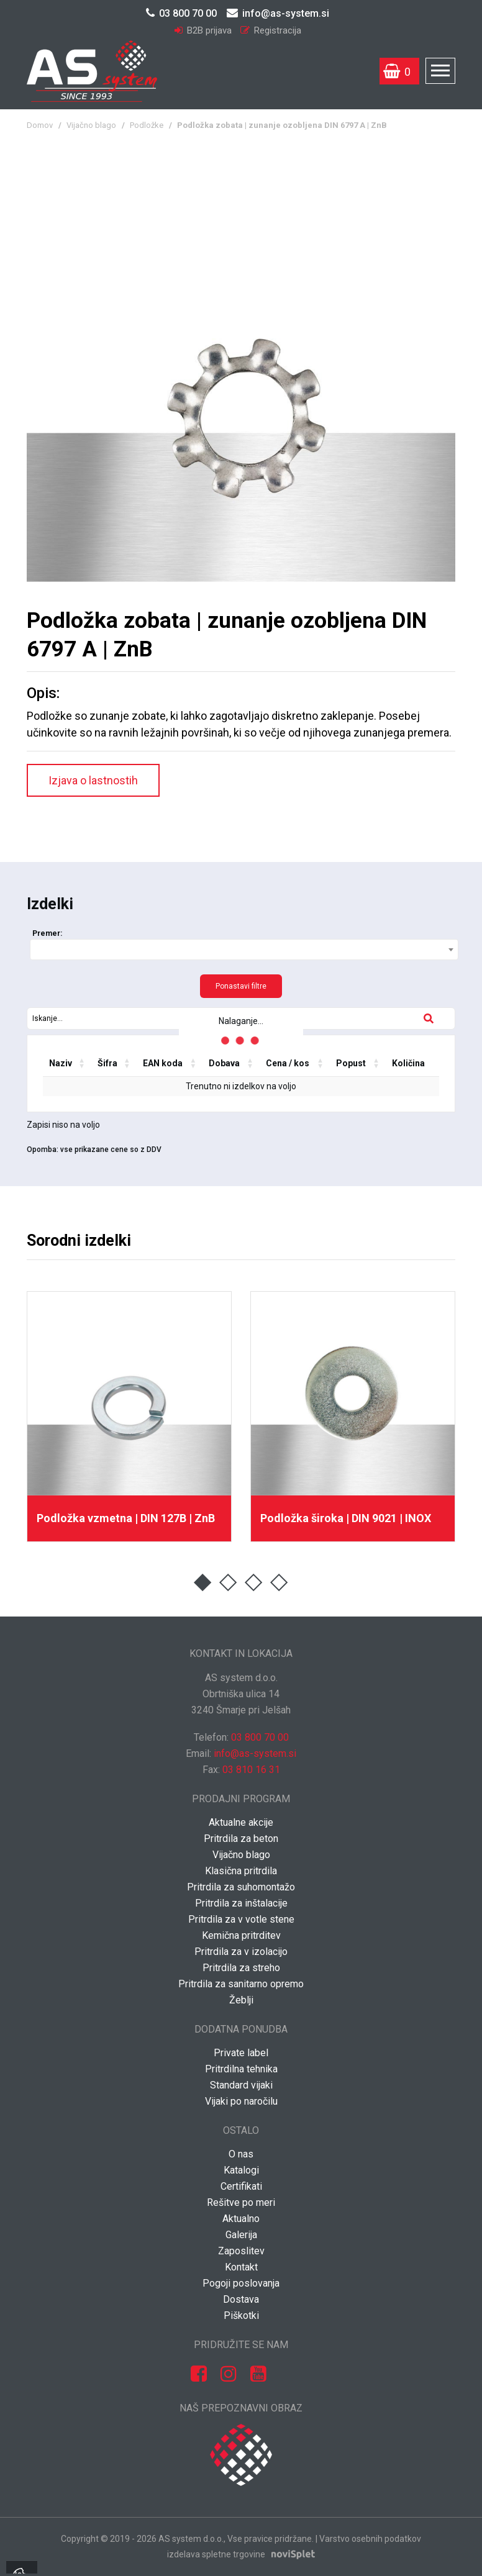 The image size is (482, 2576). Describe the element at coordinates (241, 2283) in the screenshot. I see `Pogoji poslovanja` at that location.